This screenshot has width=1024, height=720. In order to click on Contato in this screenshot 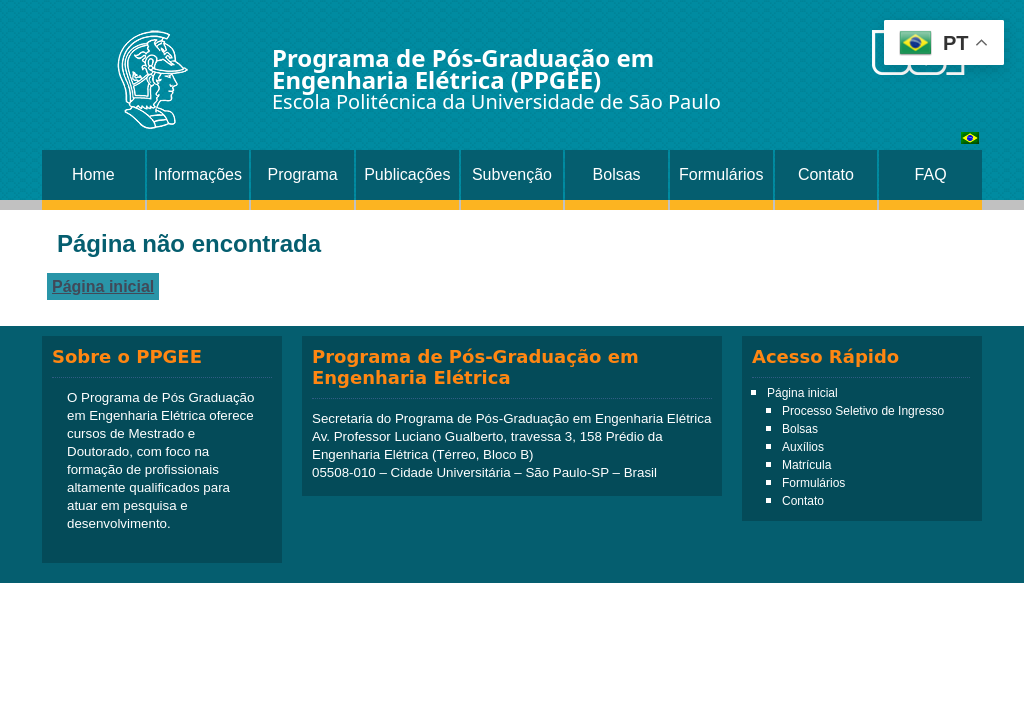, I will do `click(826, 174)`.